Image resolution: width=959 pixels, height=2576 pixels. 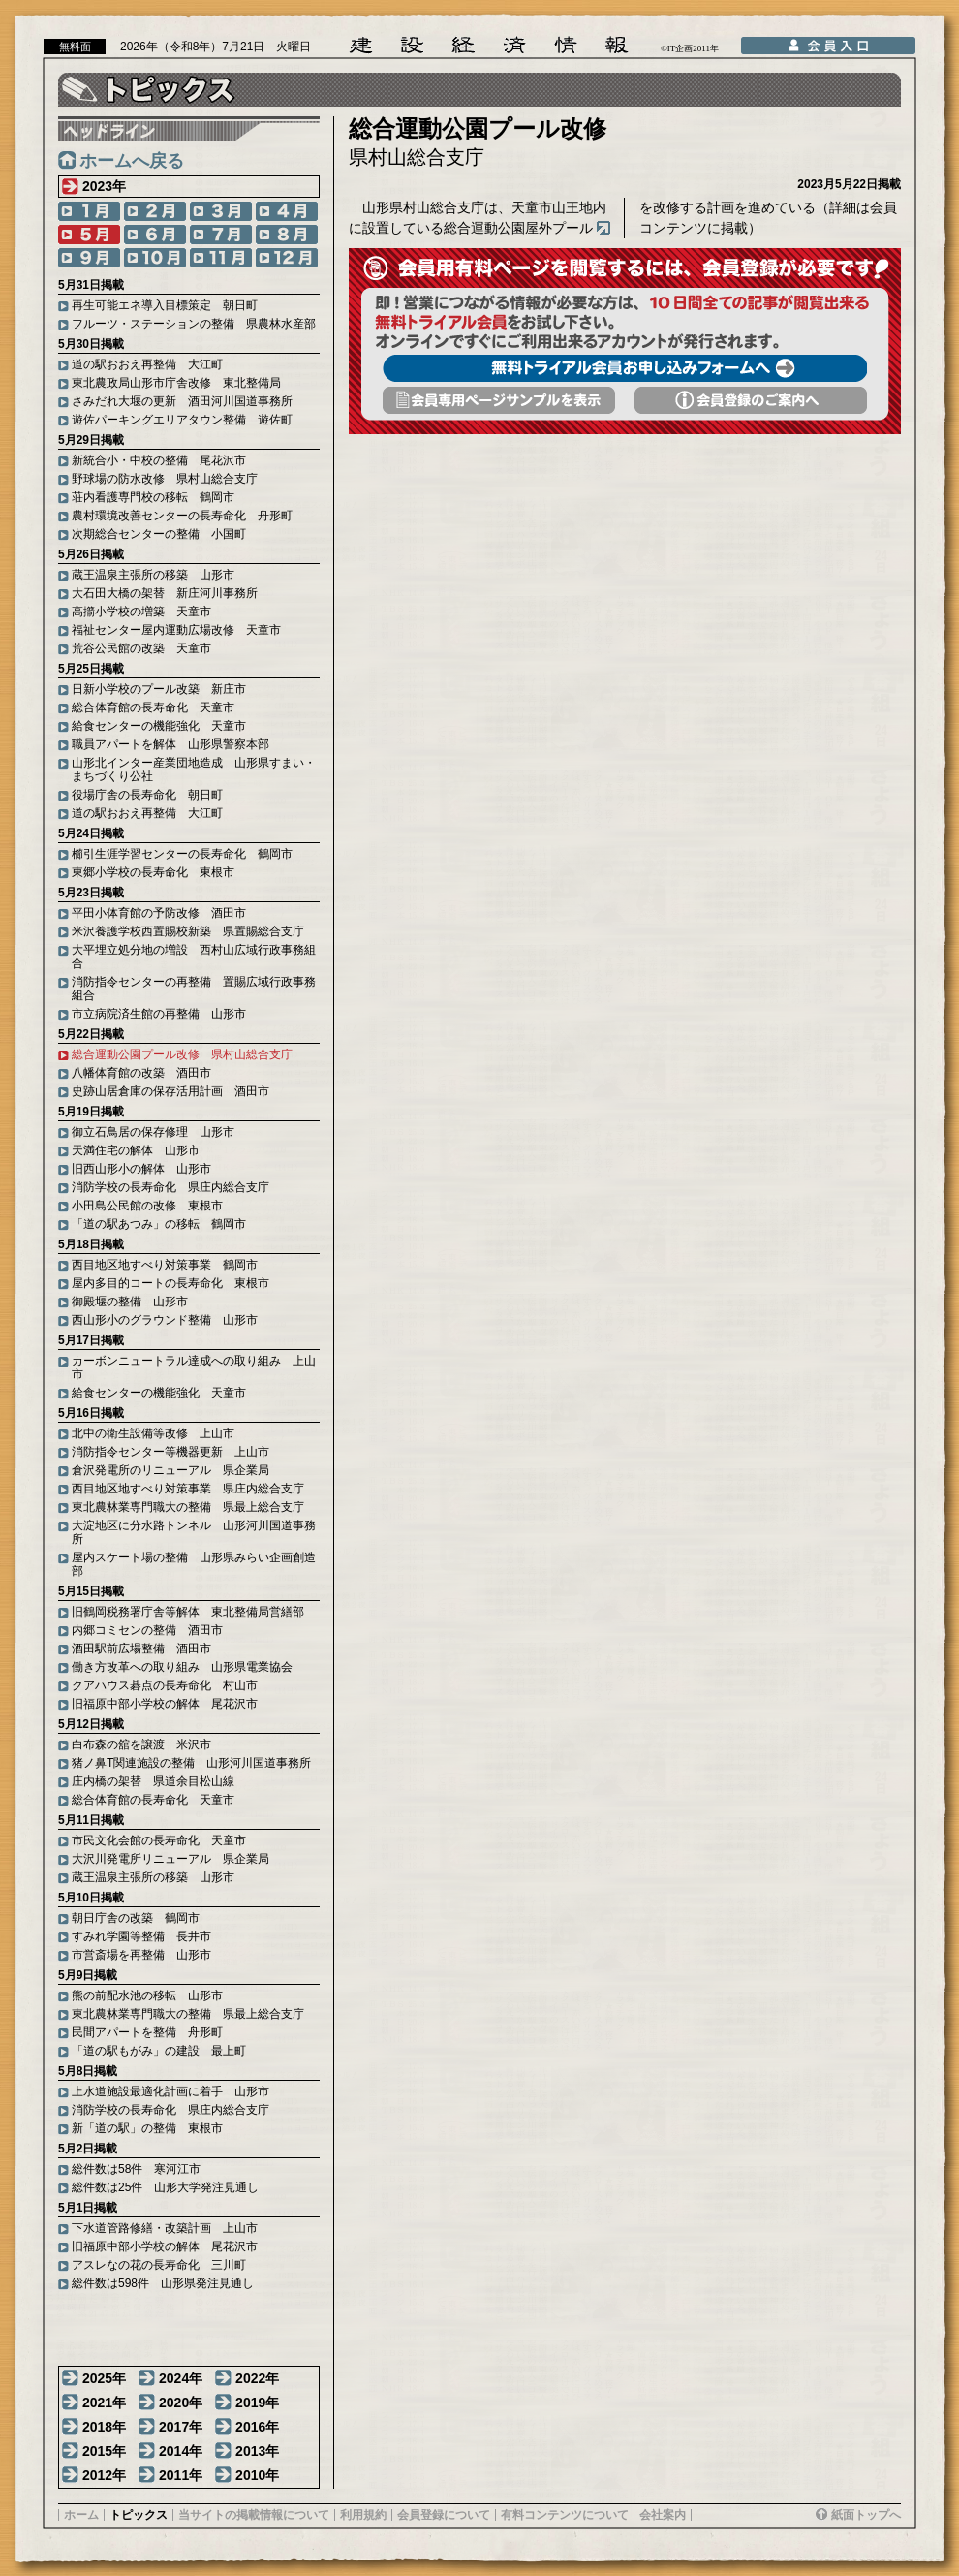 I want to click on 福祉センター屋内運動広場改修 天童市, so click(x=176, y=630).